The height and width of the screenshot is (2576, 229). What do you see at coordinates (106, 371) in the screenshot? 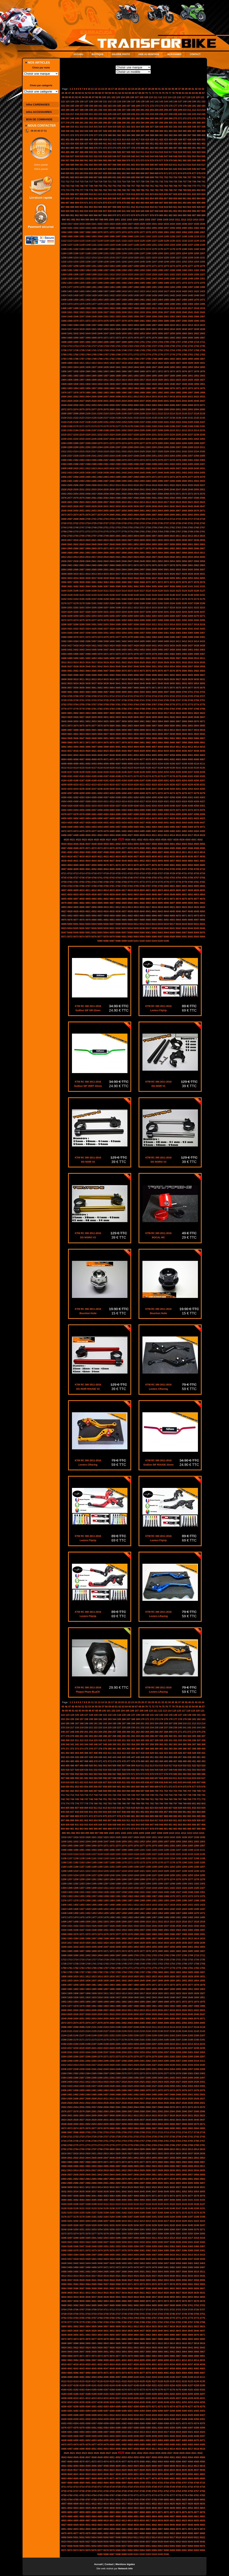
I see `1863` at bounding box center [106, 371].